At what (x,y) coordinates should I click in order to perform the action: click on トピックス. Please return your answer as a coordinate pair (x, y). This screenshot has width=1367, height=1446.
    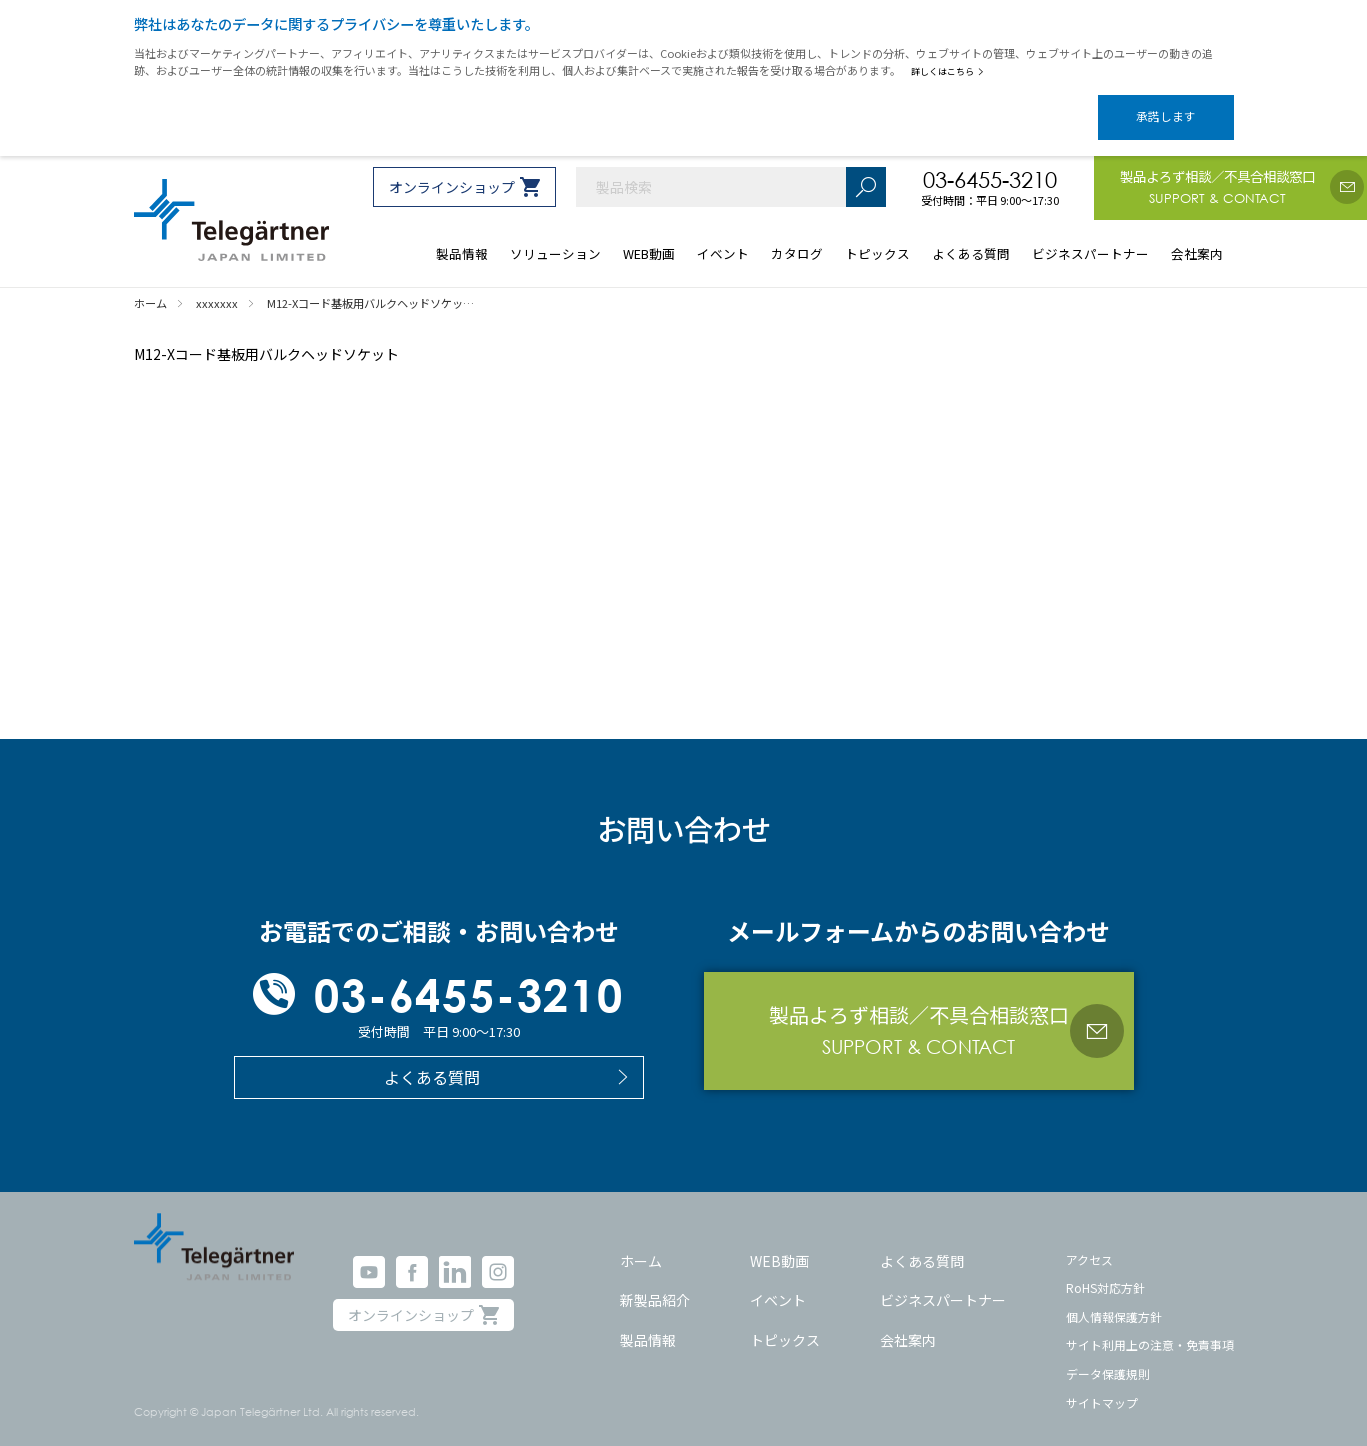
    Looking at the image, I should click on (785, 1322).